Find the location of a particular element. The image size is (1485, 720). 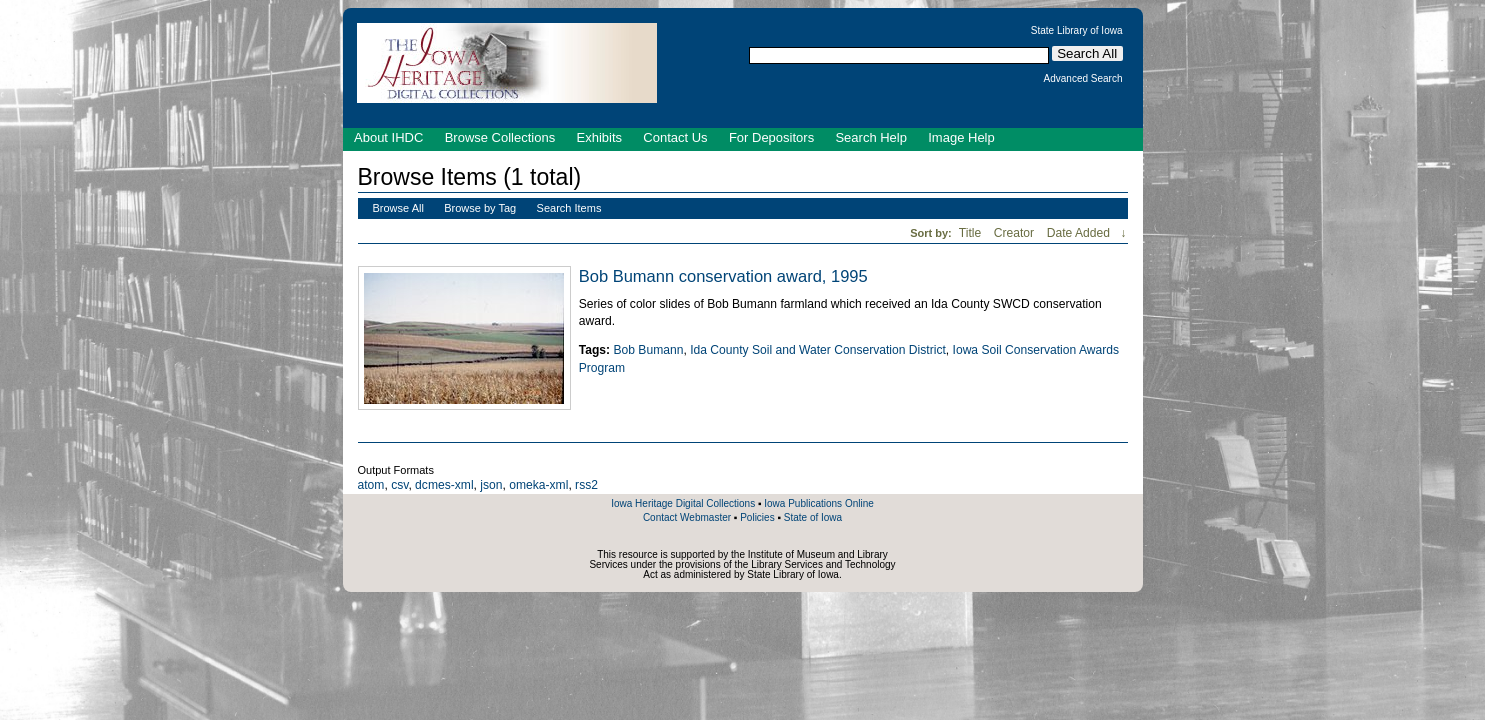

Iowa Publications Online is located at coordinates (819, 503).